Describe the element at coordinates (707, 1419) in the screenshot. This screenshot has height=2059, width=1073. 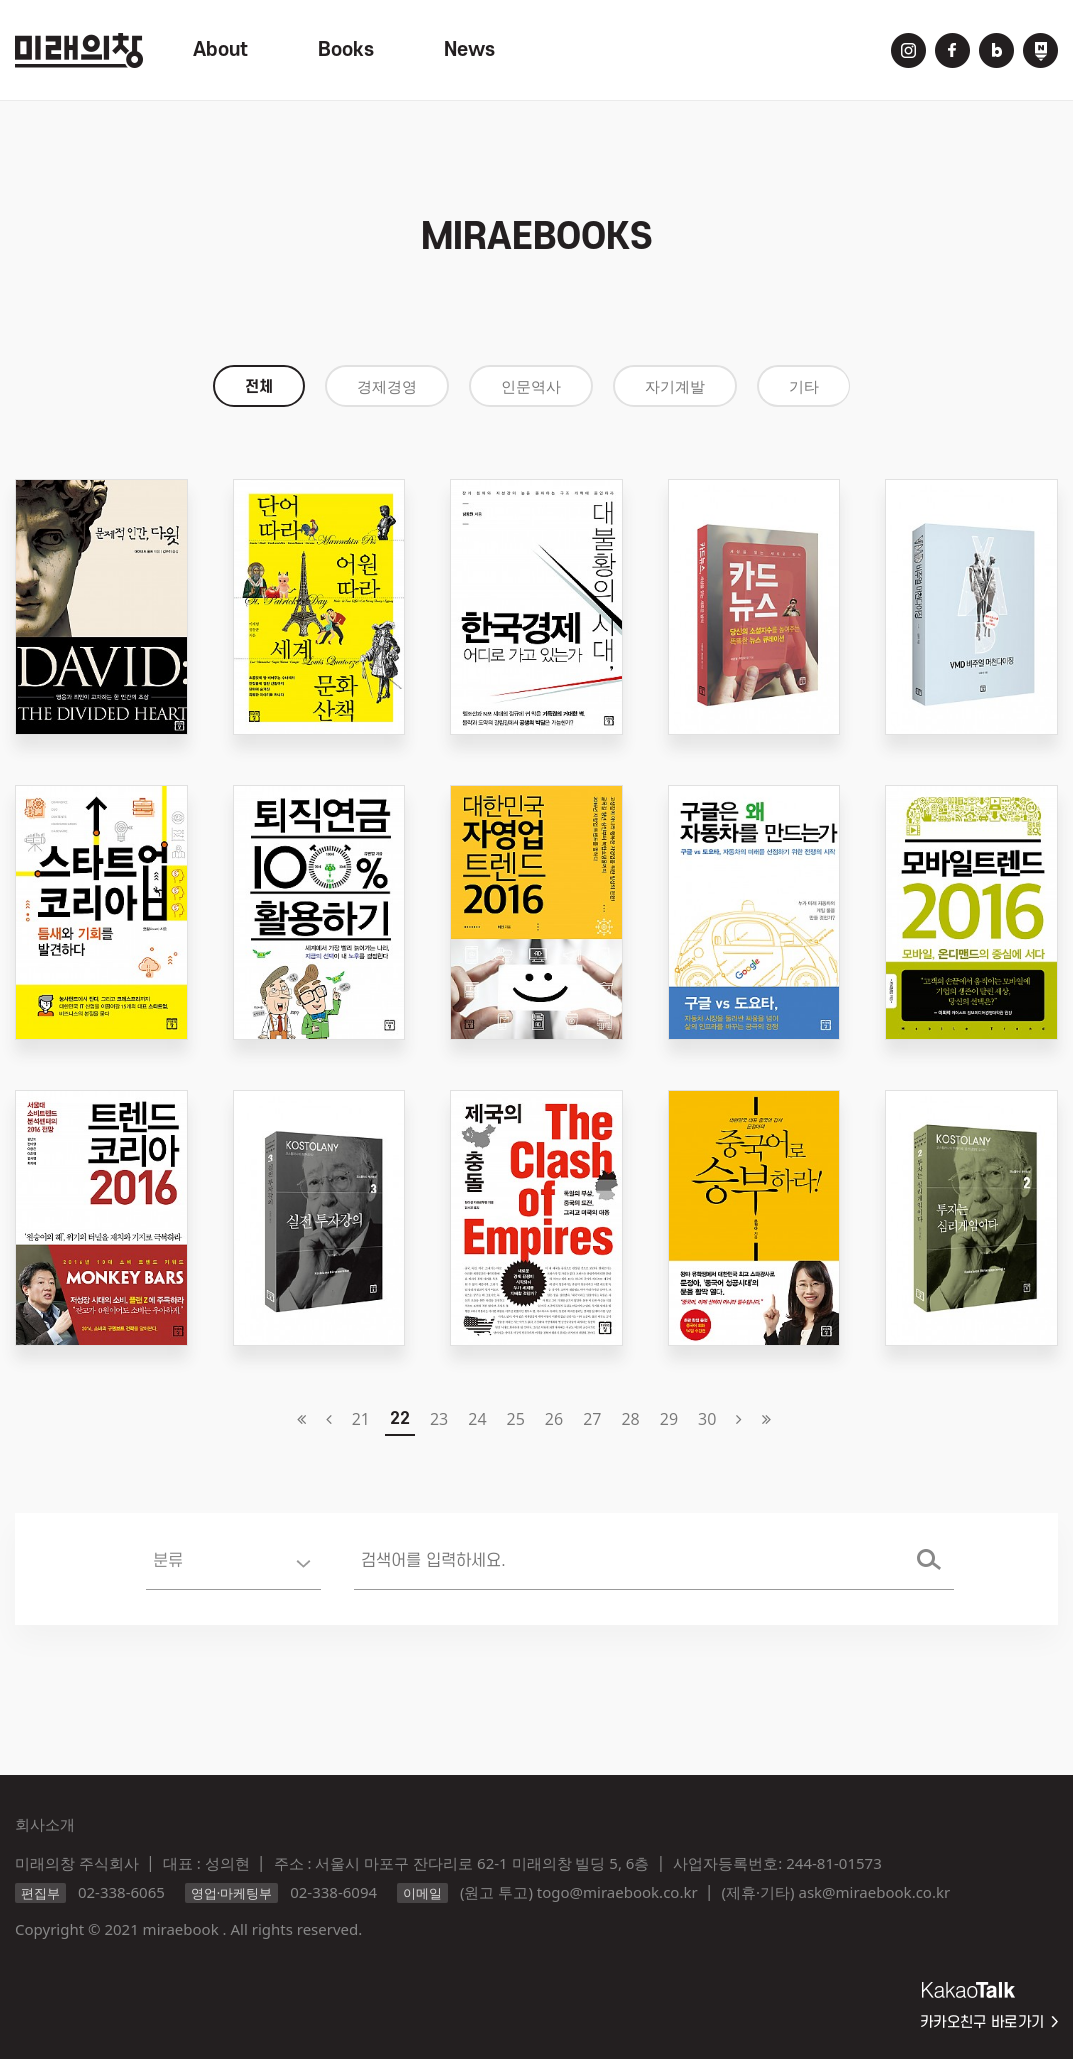
I see `30` at that location.